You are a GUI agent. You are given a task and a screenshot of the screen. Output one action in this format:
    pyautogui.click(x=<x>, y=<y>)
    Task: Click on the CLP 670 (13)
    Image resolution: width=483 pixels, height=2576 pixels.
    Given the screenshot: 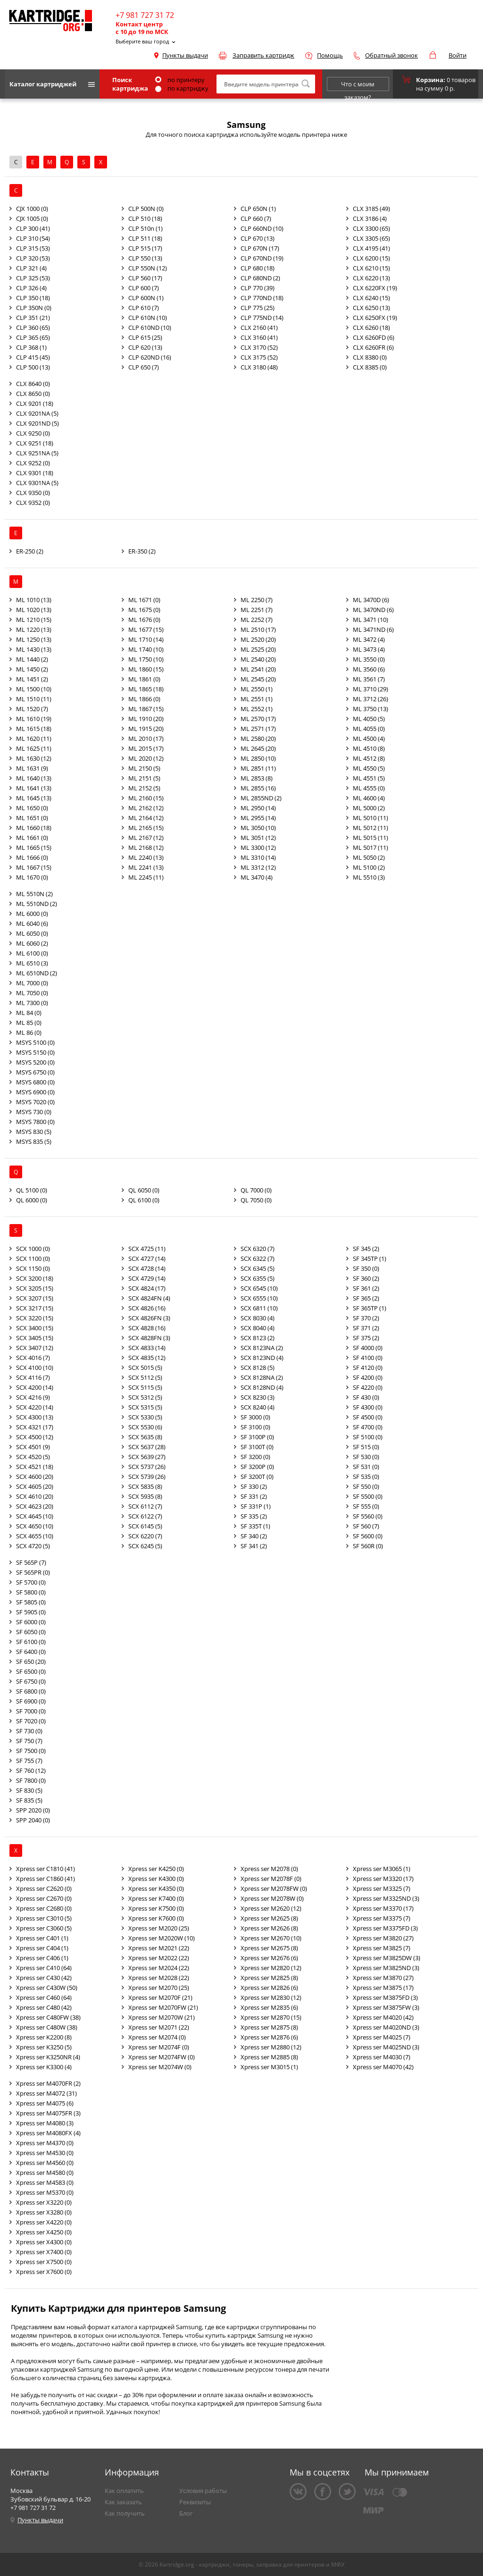 What is the action you would take?
    pyautogui.click(x=258, y=238)
    